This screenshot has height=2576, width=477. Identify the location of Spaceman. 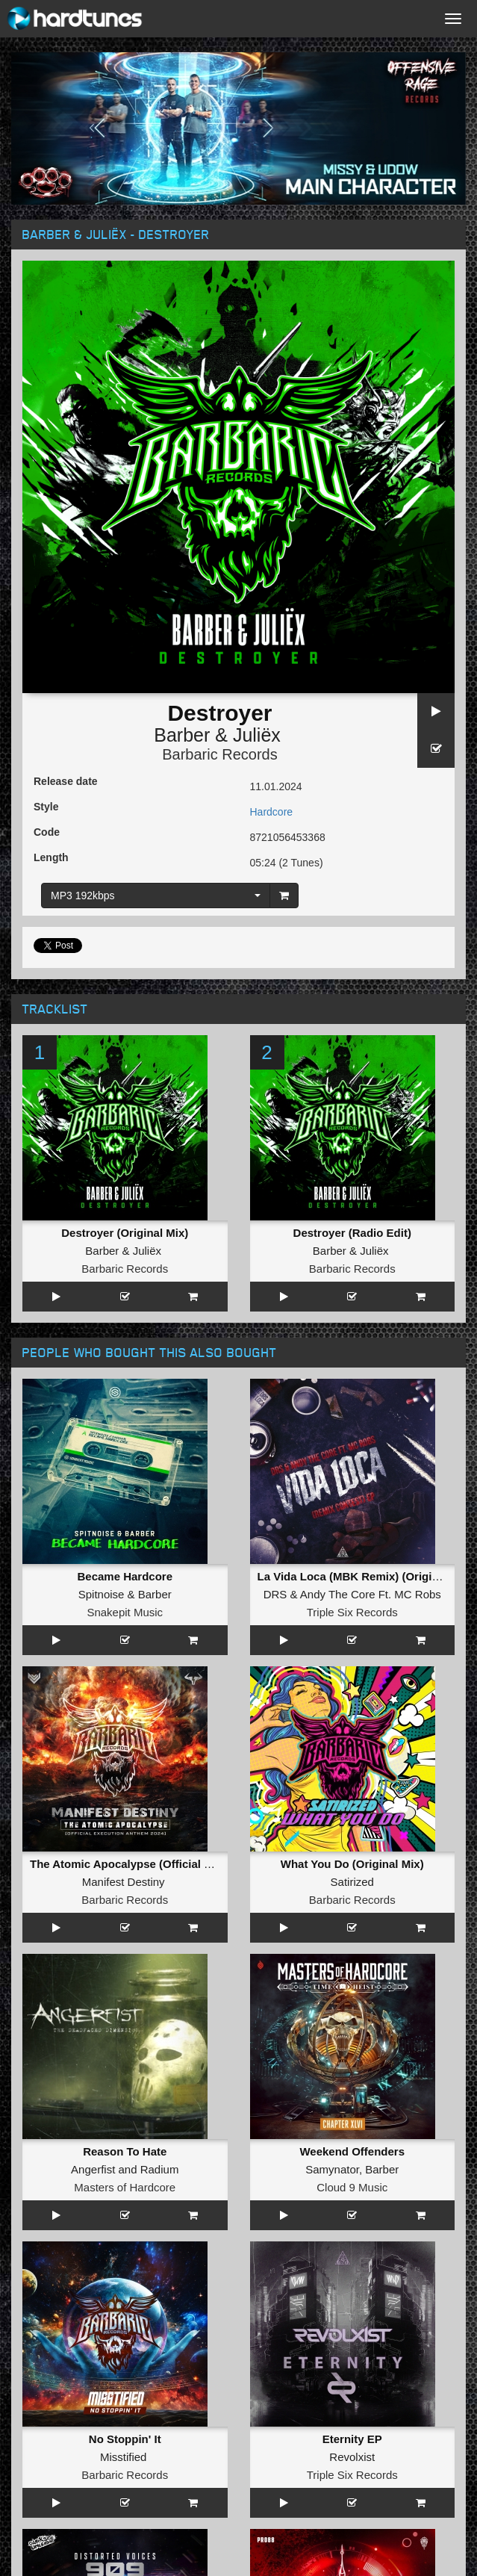
(352, 2005).